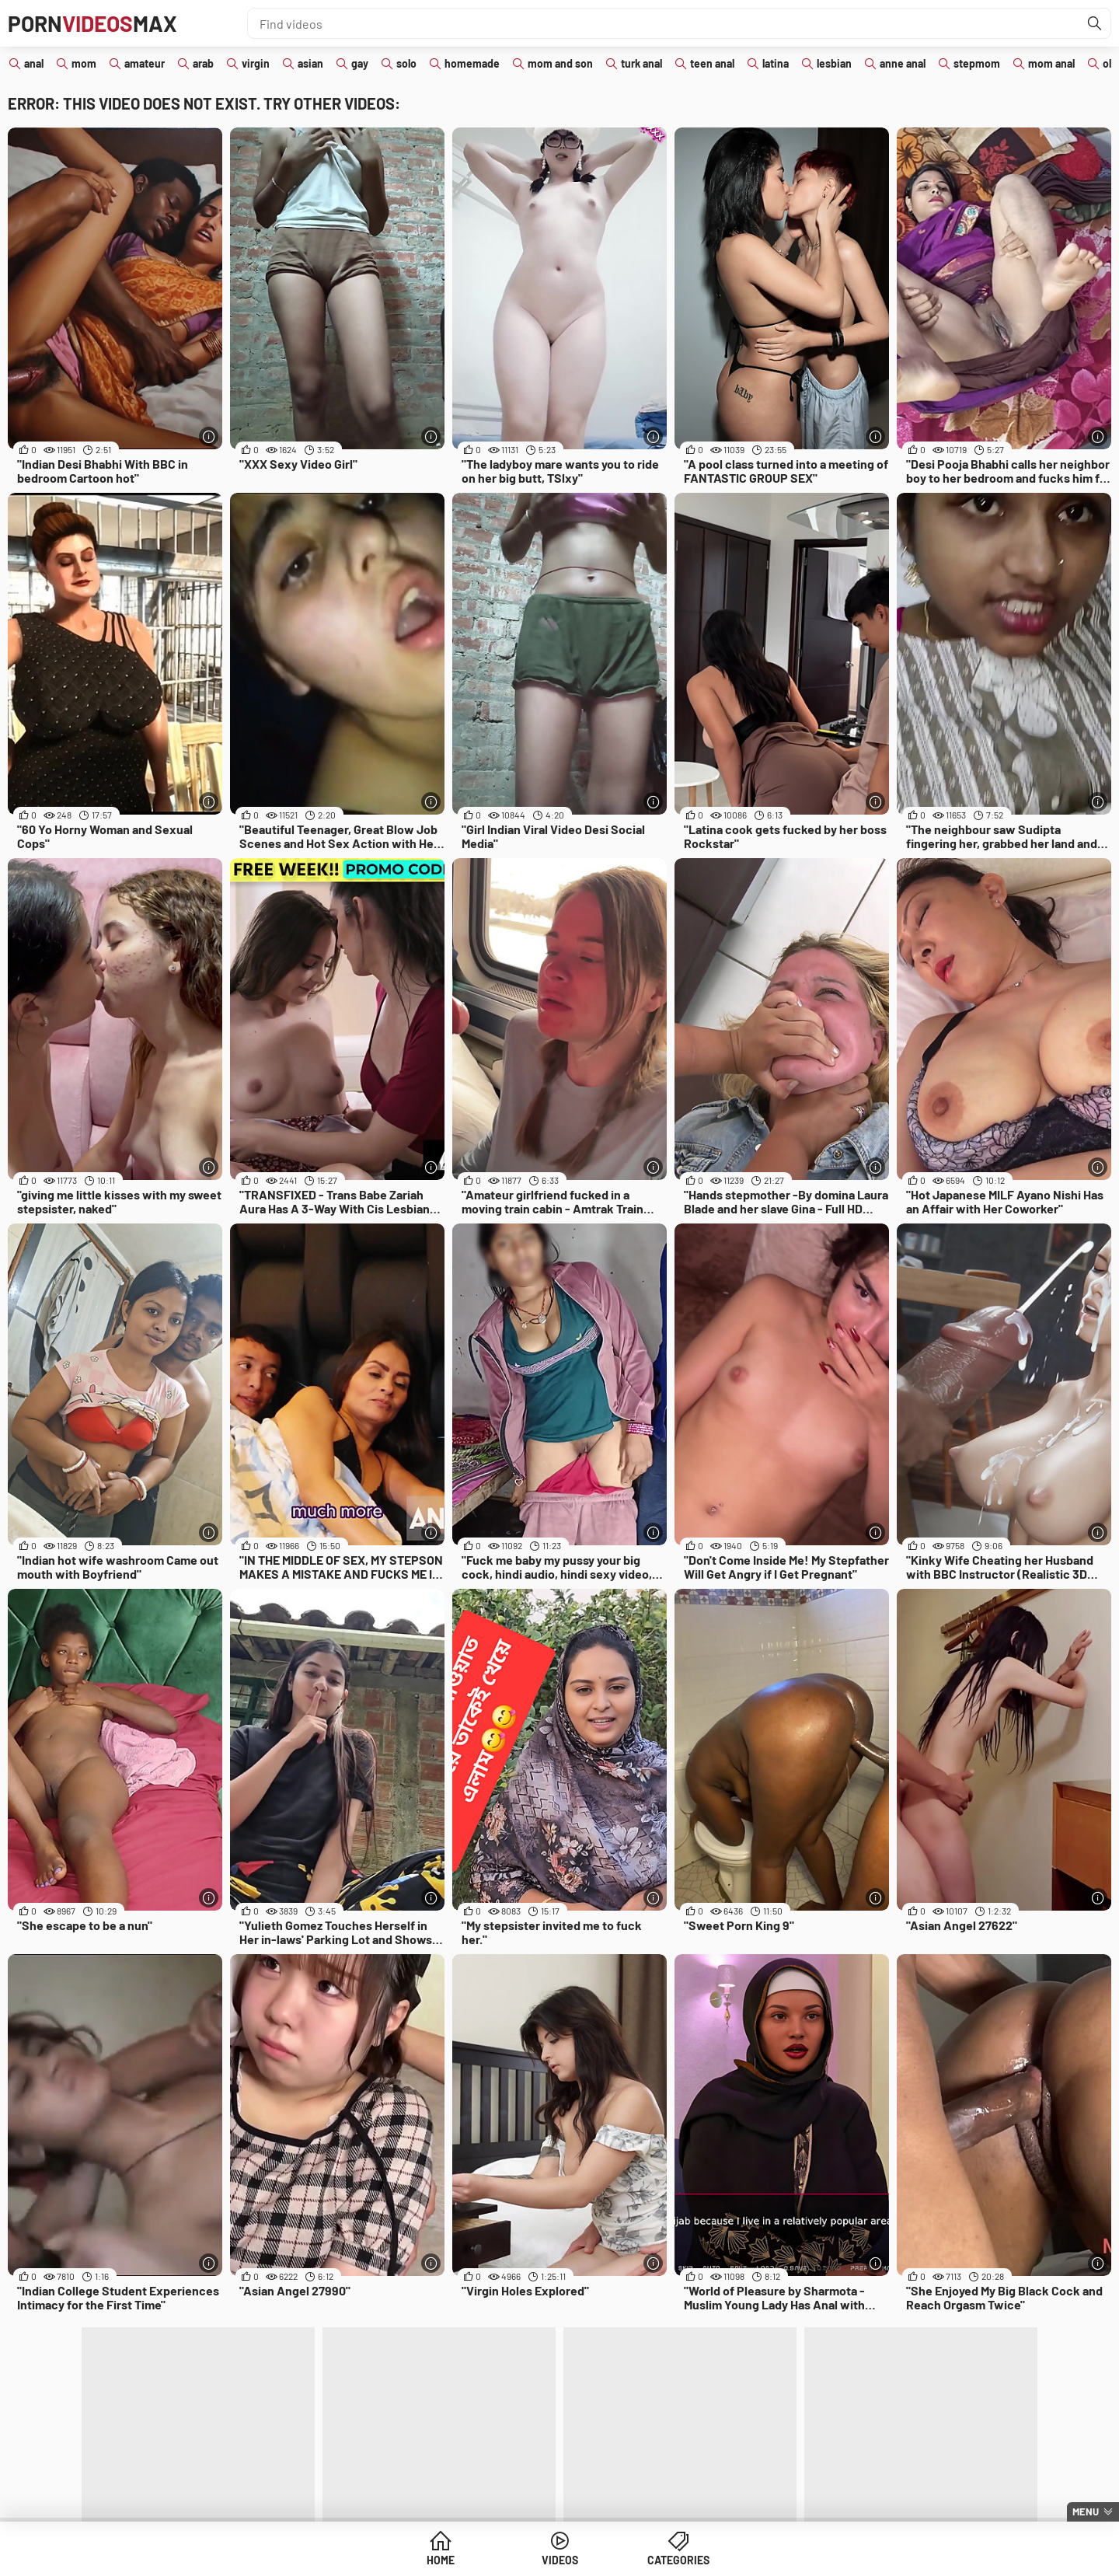 The width and height of the screenshot is (1119, 2576). I want to click on [More info], so click(208, 436).